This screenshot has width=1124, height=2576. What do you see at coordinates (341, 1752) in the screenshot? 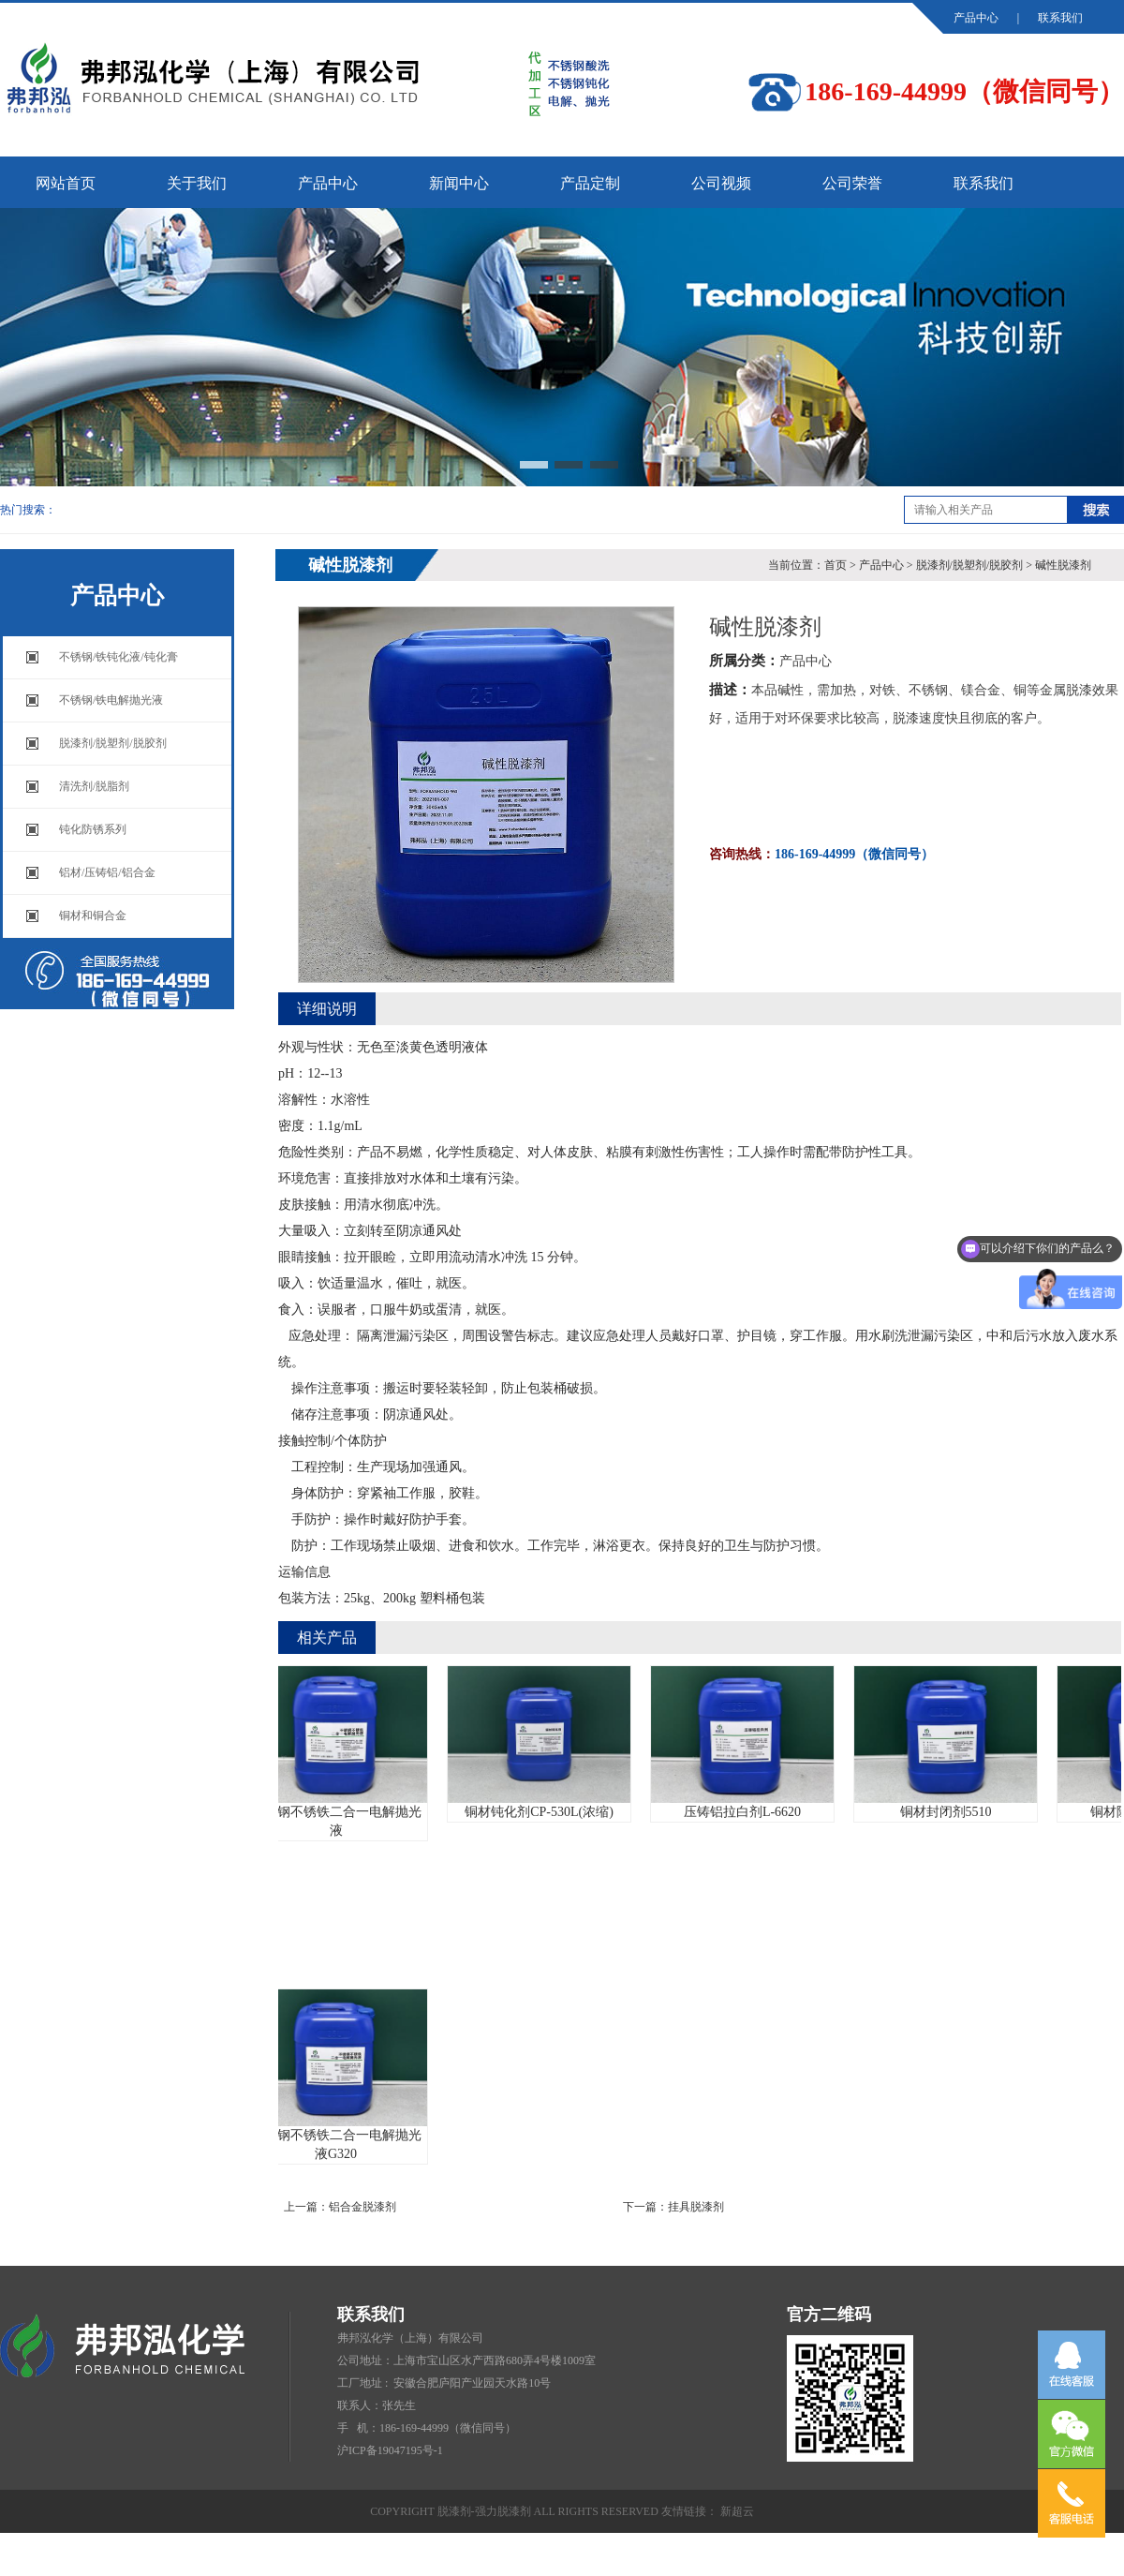
I see `不锈钢不锈铁二合一电解抛光液` at bounding box center [341, 1752].